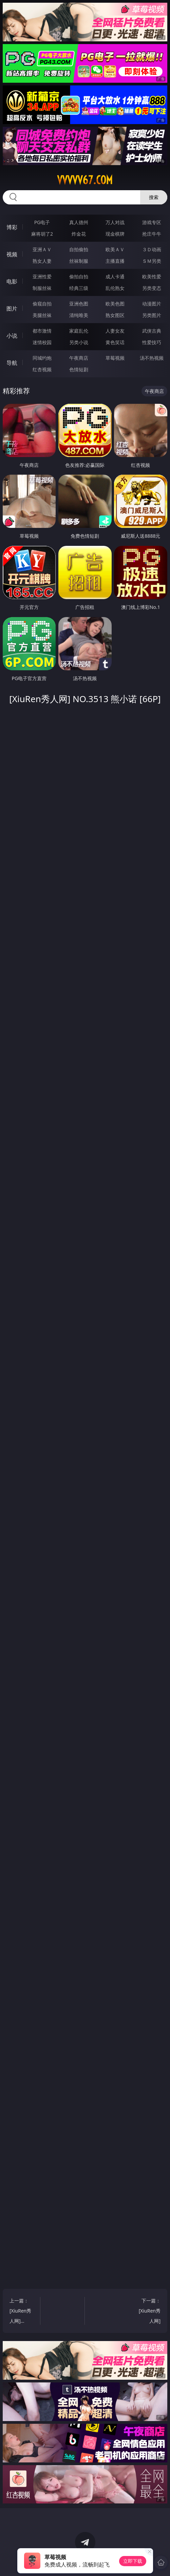  I want to click on 都市激情, so click(42, 331).